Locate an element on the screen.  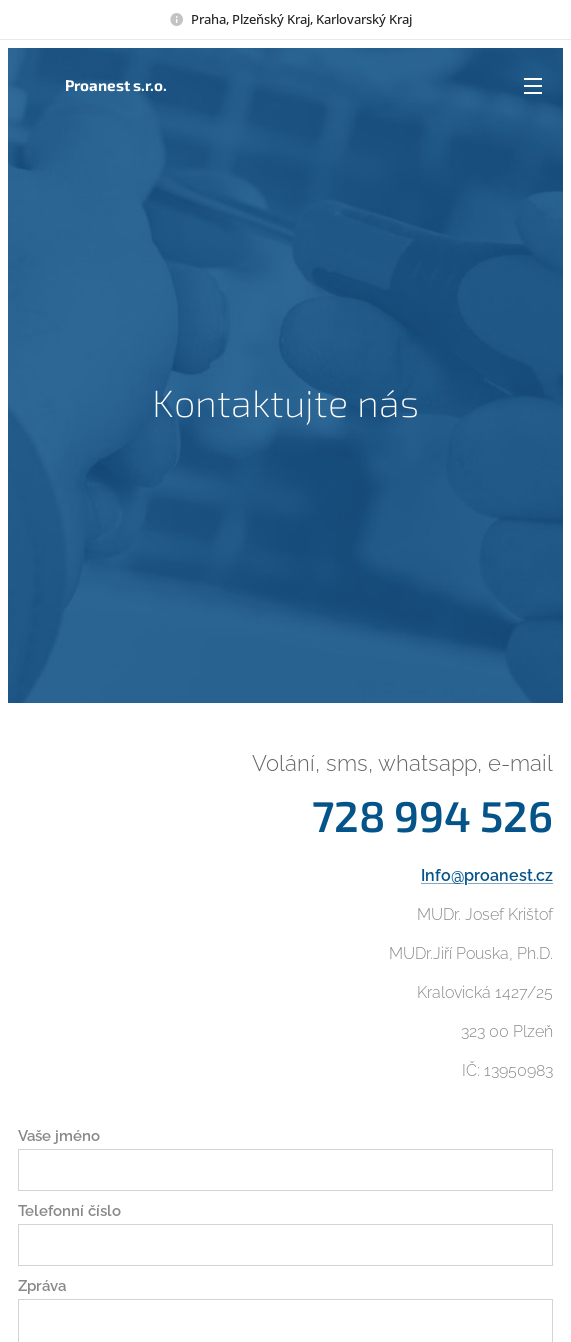
Info@proanest.cz is located at coordinates (487, 875).